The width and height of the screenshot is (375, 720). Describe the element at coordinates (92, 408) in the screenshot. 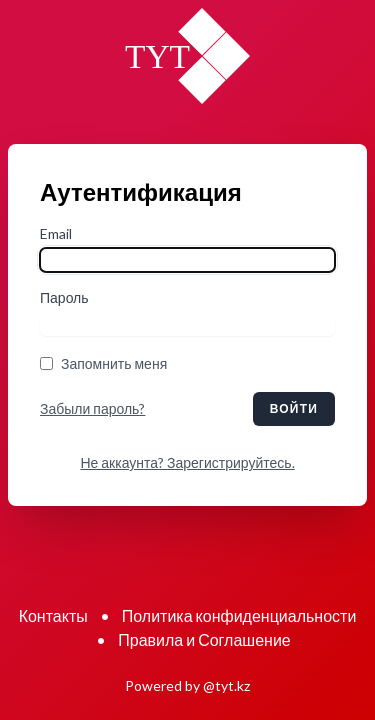

I see `Забыли пароль?` at that location.